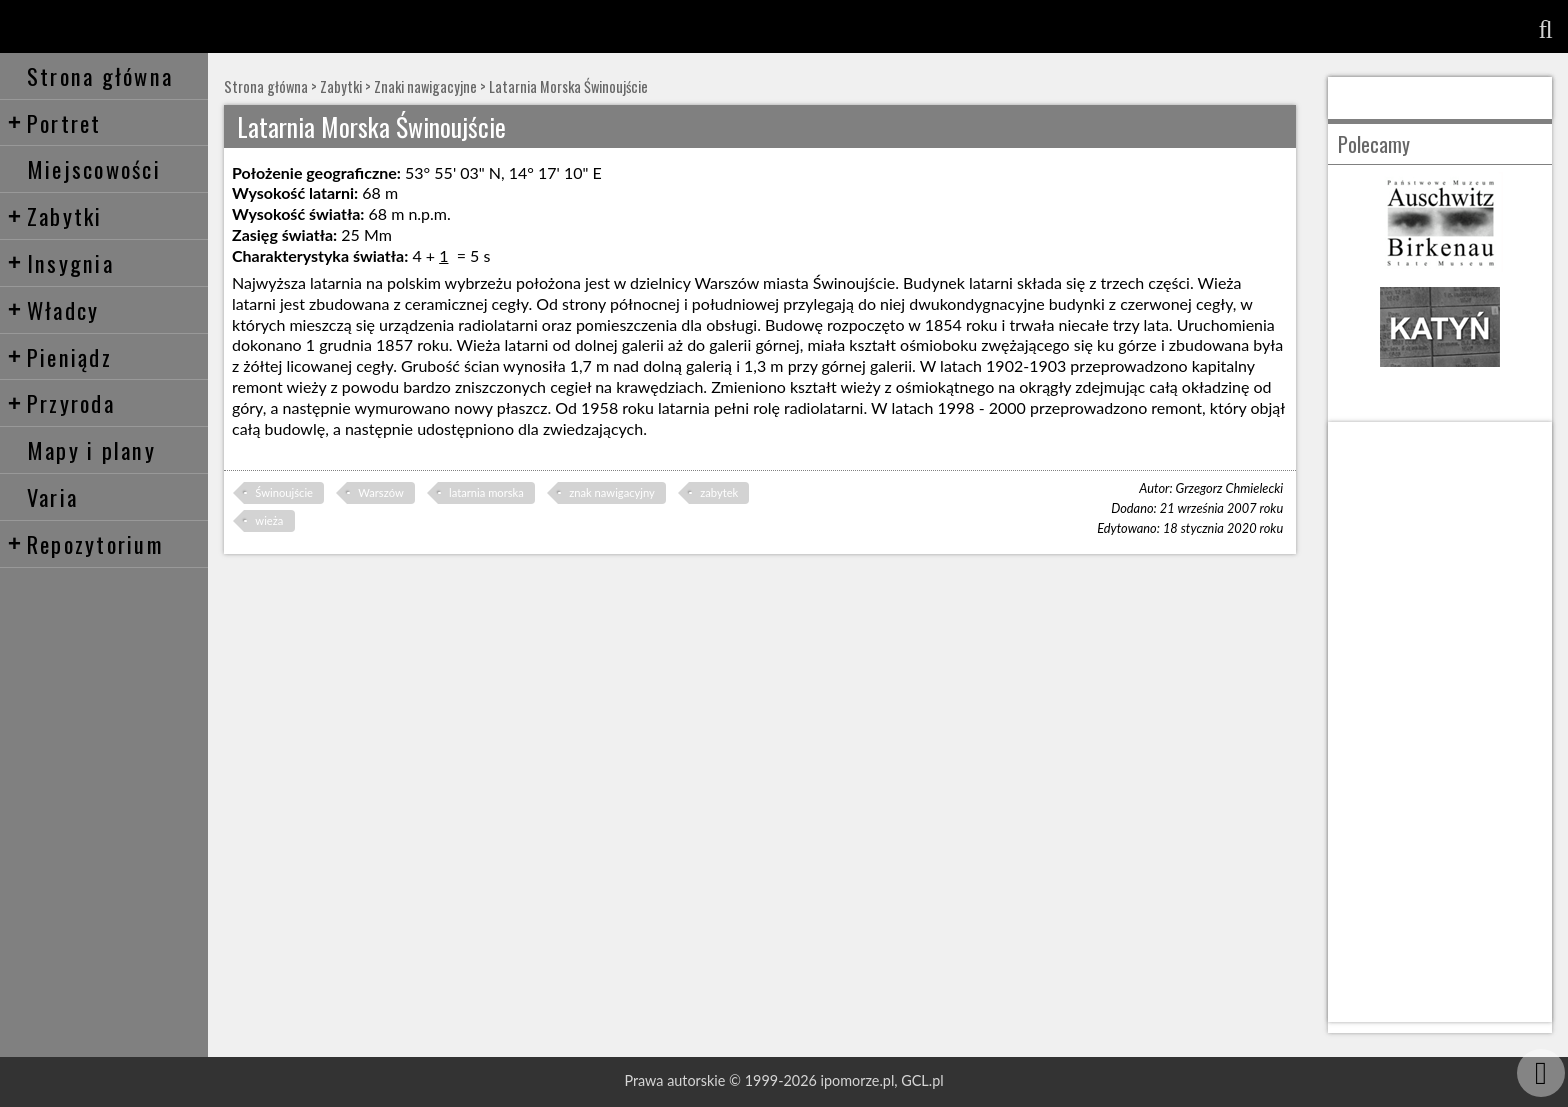  What do you see at coordinates (55, 215) in the screenshot?
I see `Zabytki` at bounding box center [55, 215].